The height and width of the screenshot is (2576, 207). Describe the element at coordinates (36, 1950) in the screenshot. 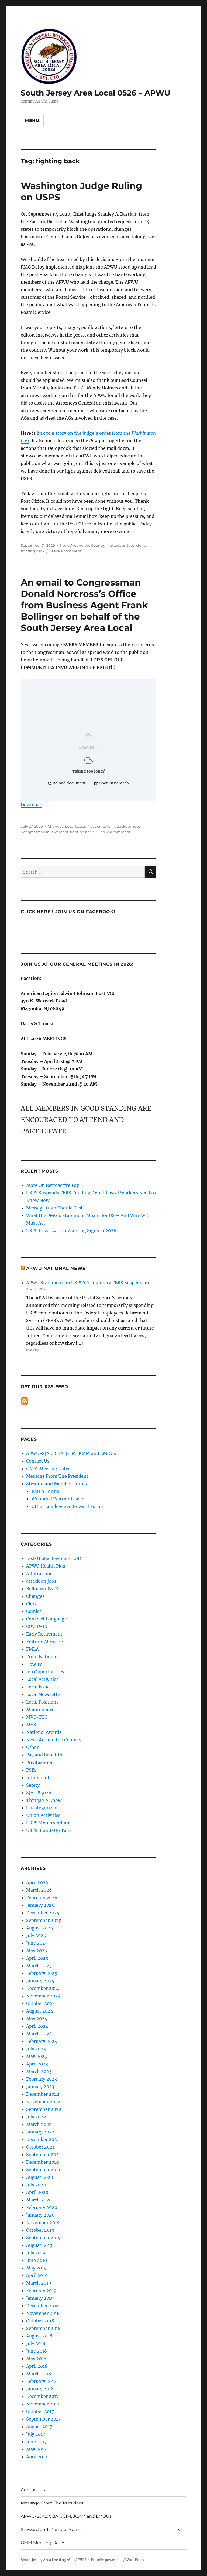

I see `May 2025` at that location.